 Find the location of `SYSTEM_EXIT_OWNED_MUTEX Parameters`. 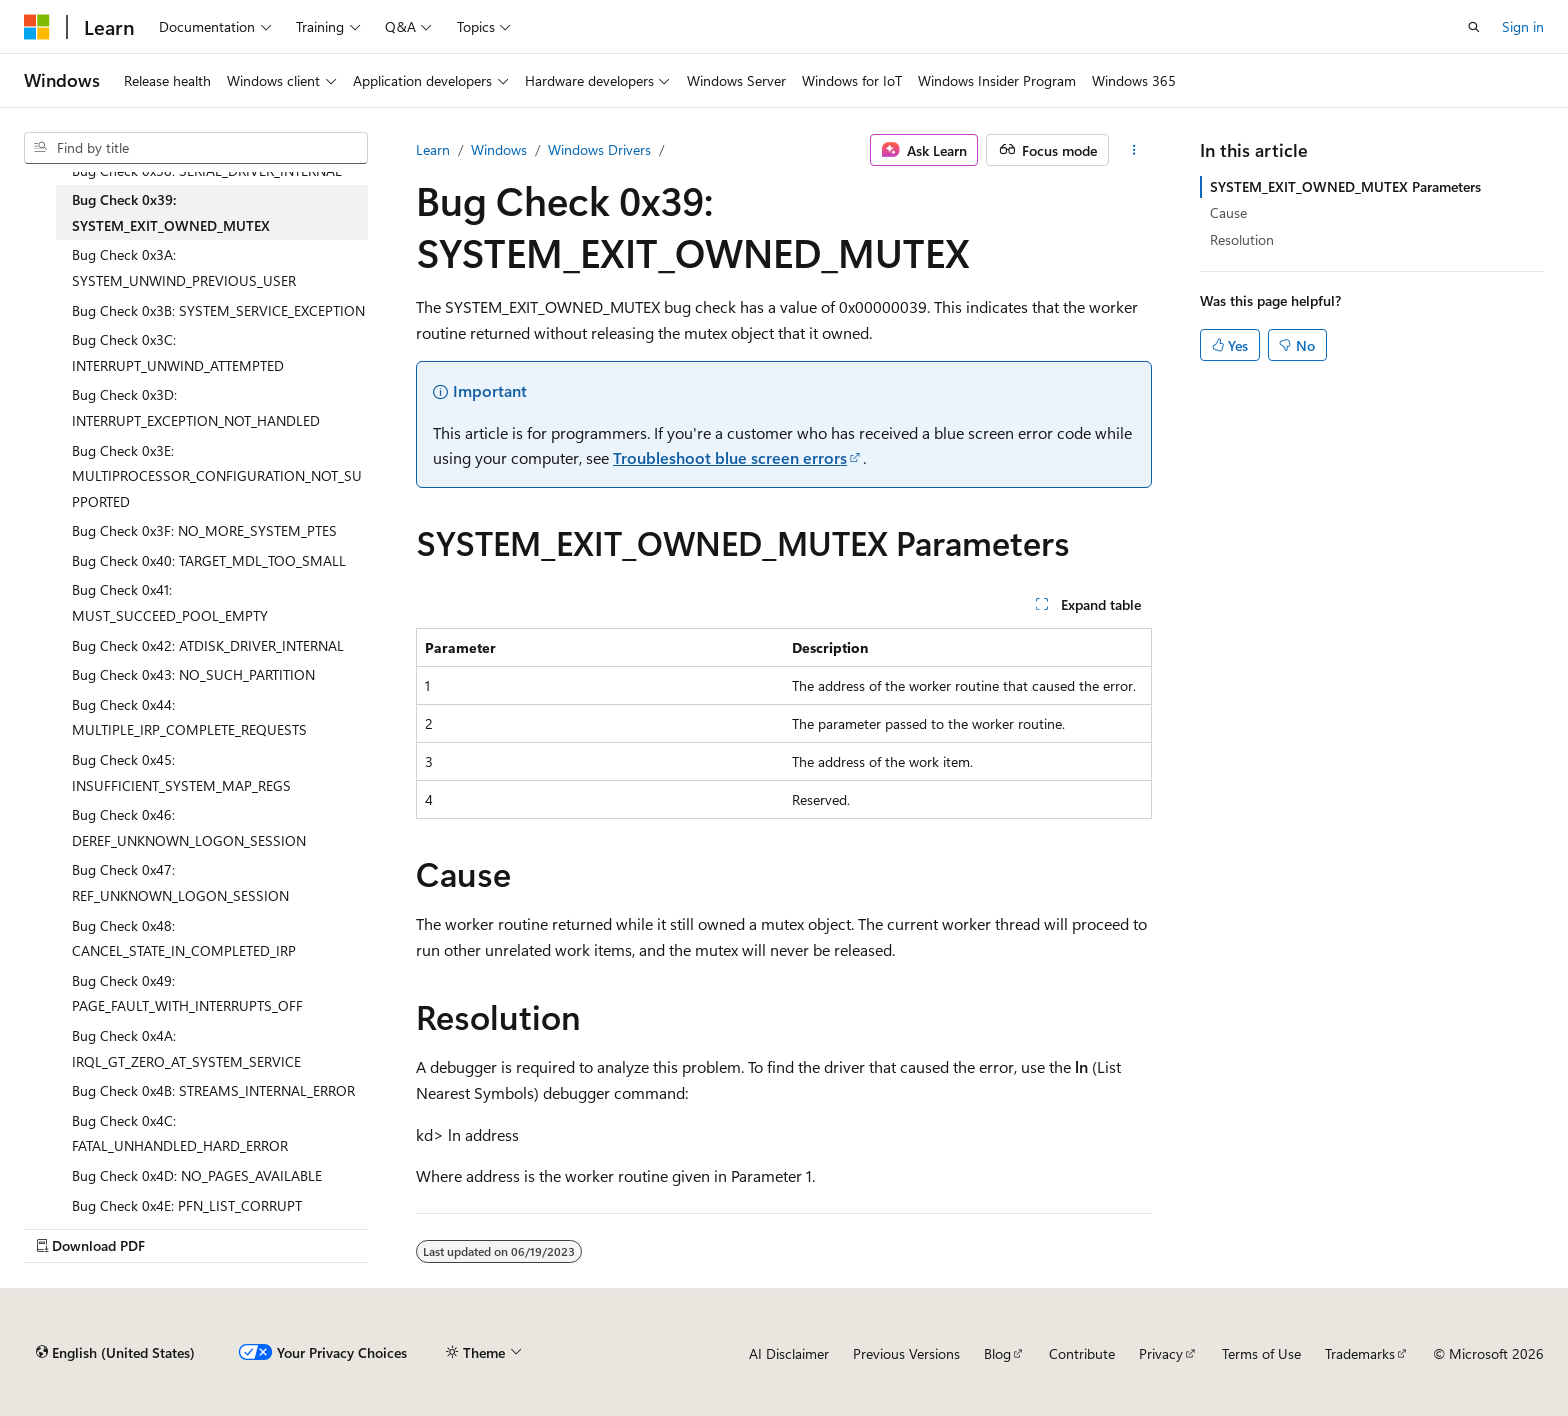

SYSTEM_EXIT_OWNED_MUTEX Parameters is located at coordinates (1345, 186).